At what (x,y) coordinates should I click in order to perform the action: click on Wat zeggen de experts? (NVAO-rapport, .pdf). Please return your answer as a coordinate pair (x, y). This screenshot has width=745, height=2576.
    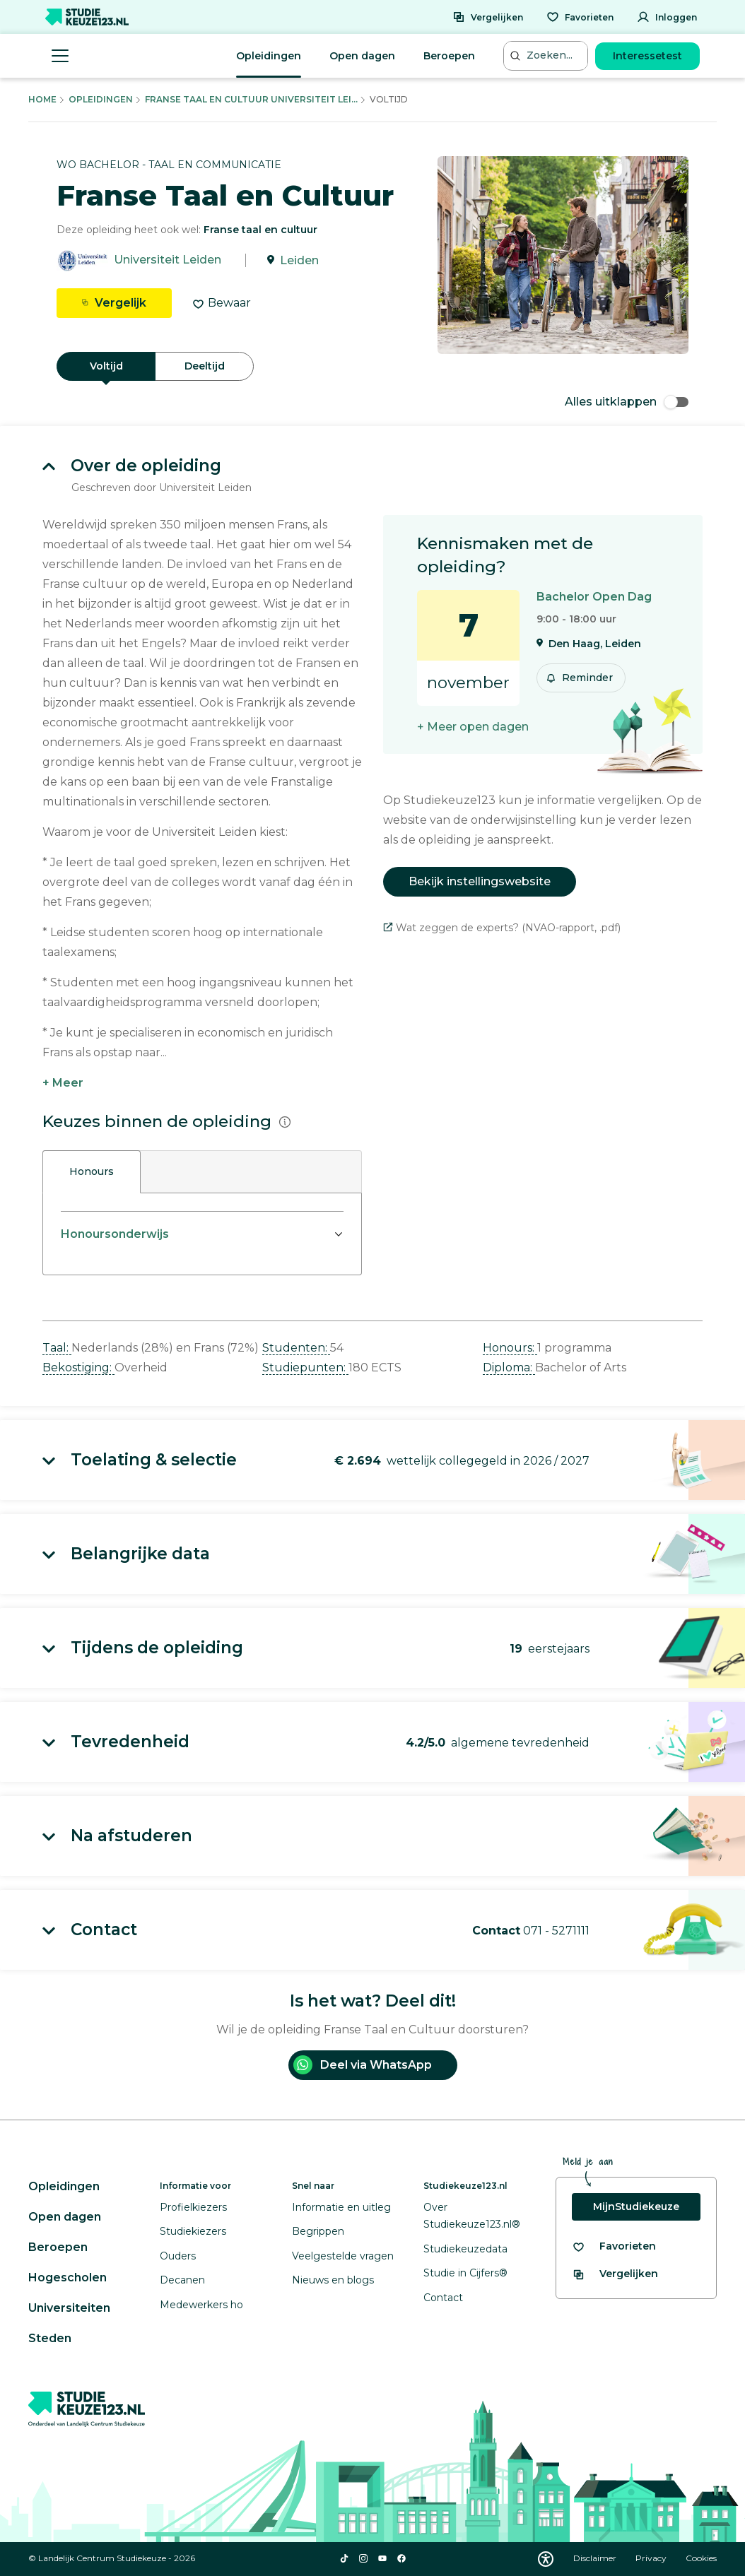
    Looking at the image, I should click on (502, 927).